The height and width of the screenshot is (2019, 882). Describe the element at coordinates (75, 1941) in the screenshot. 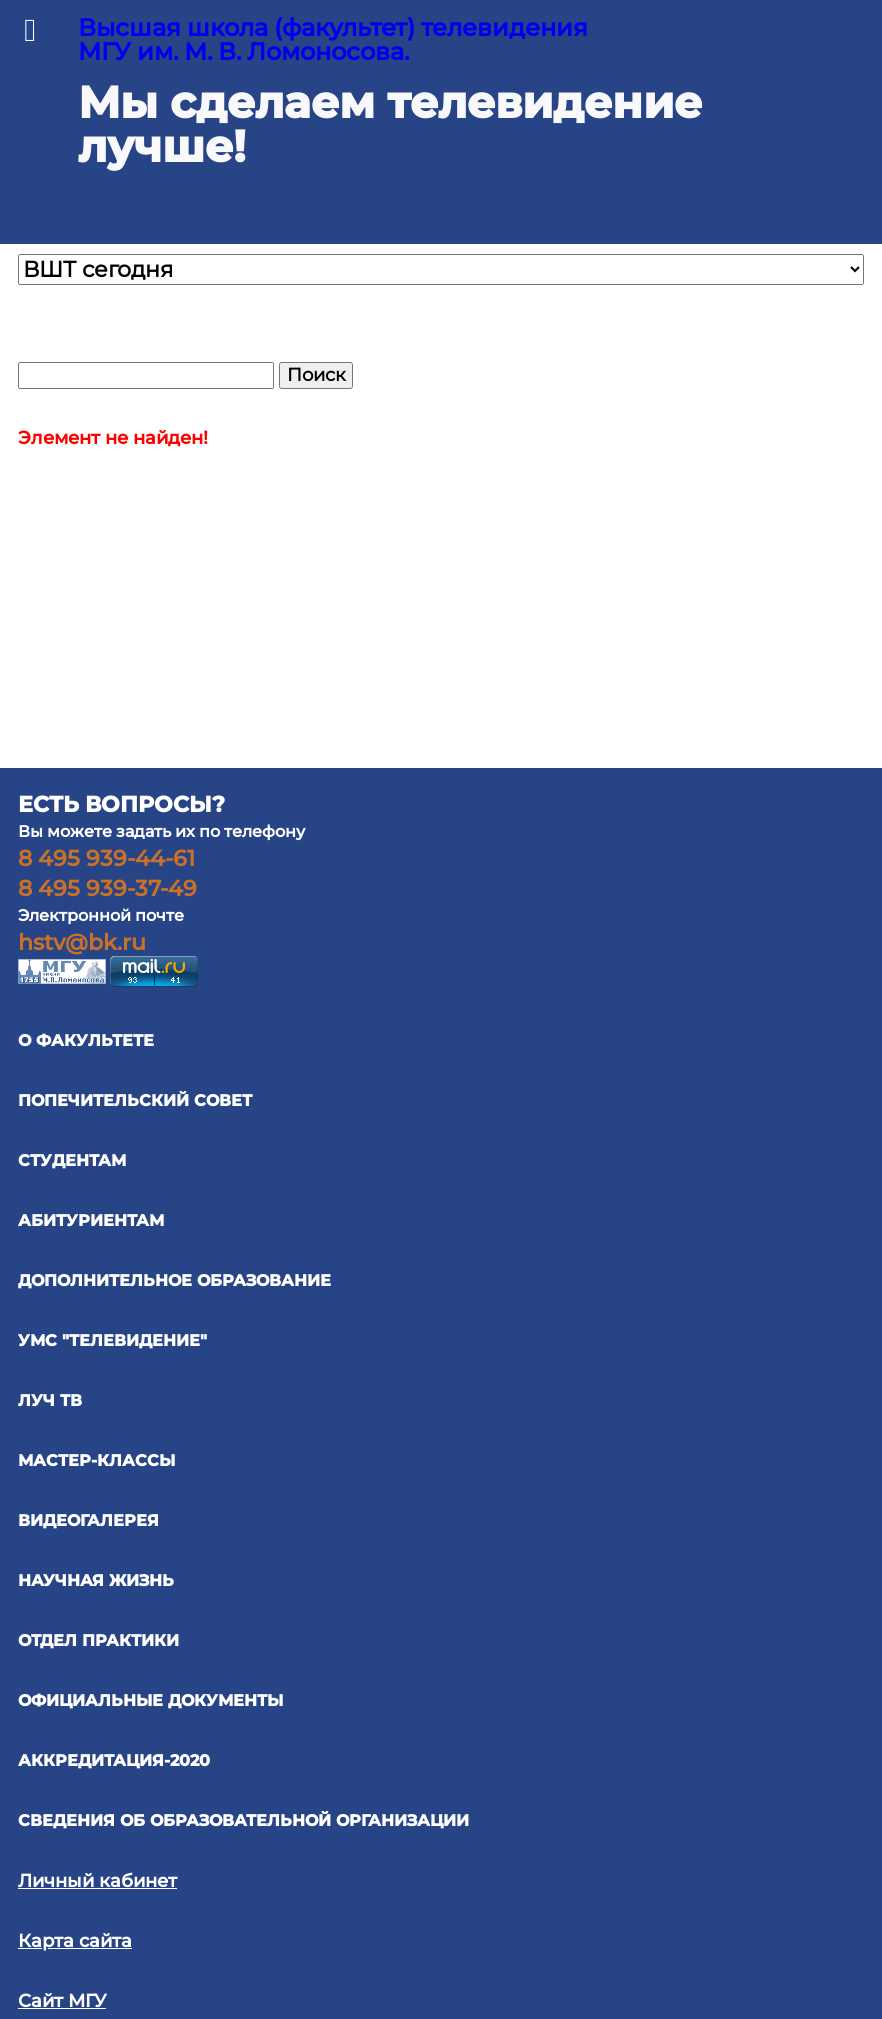

I see `Карта сайта` at that location.